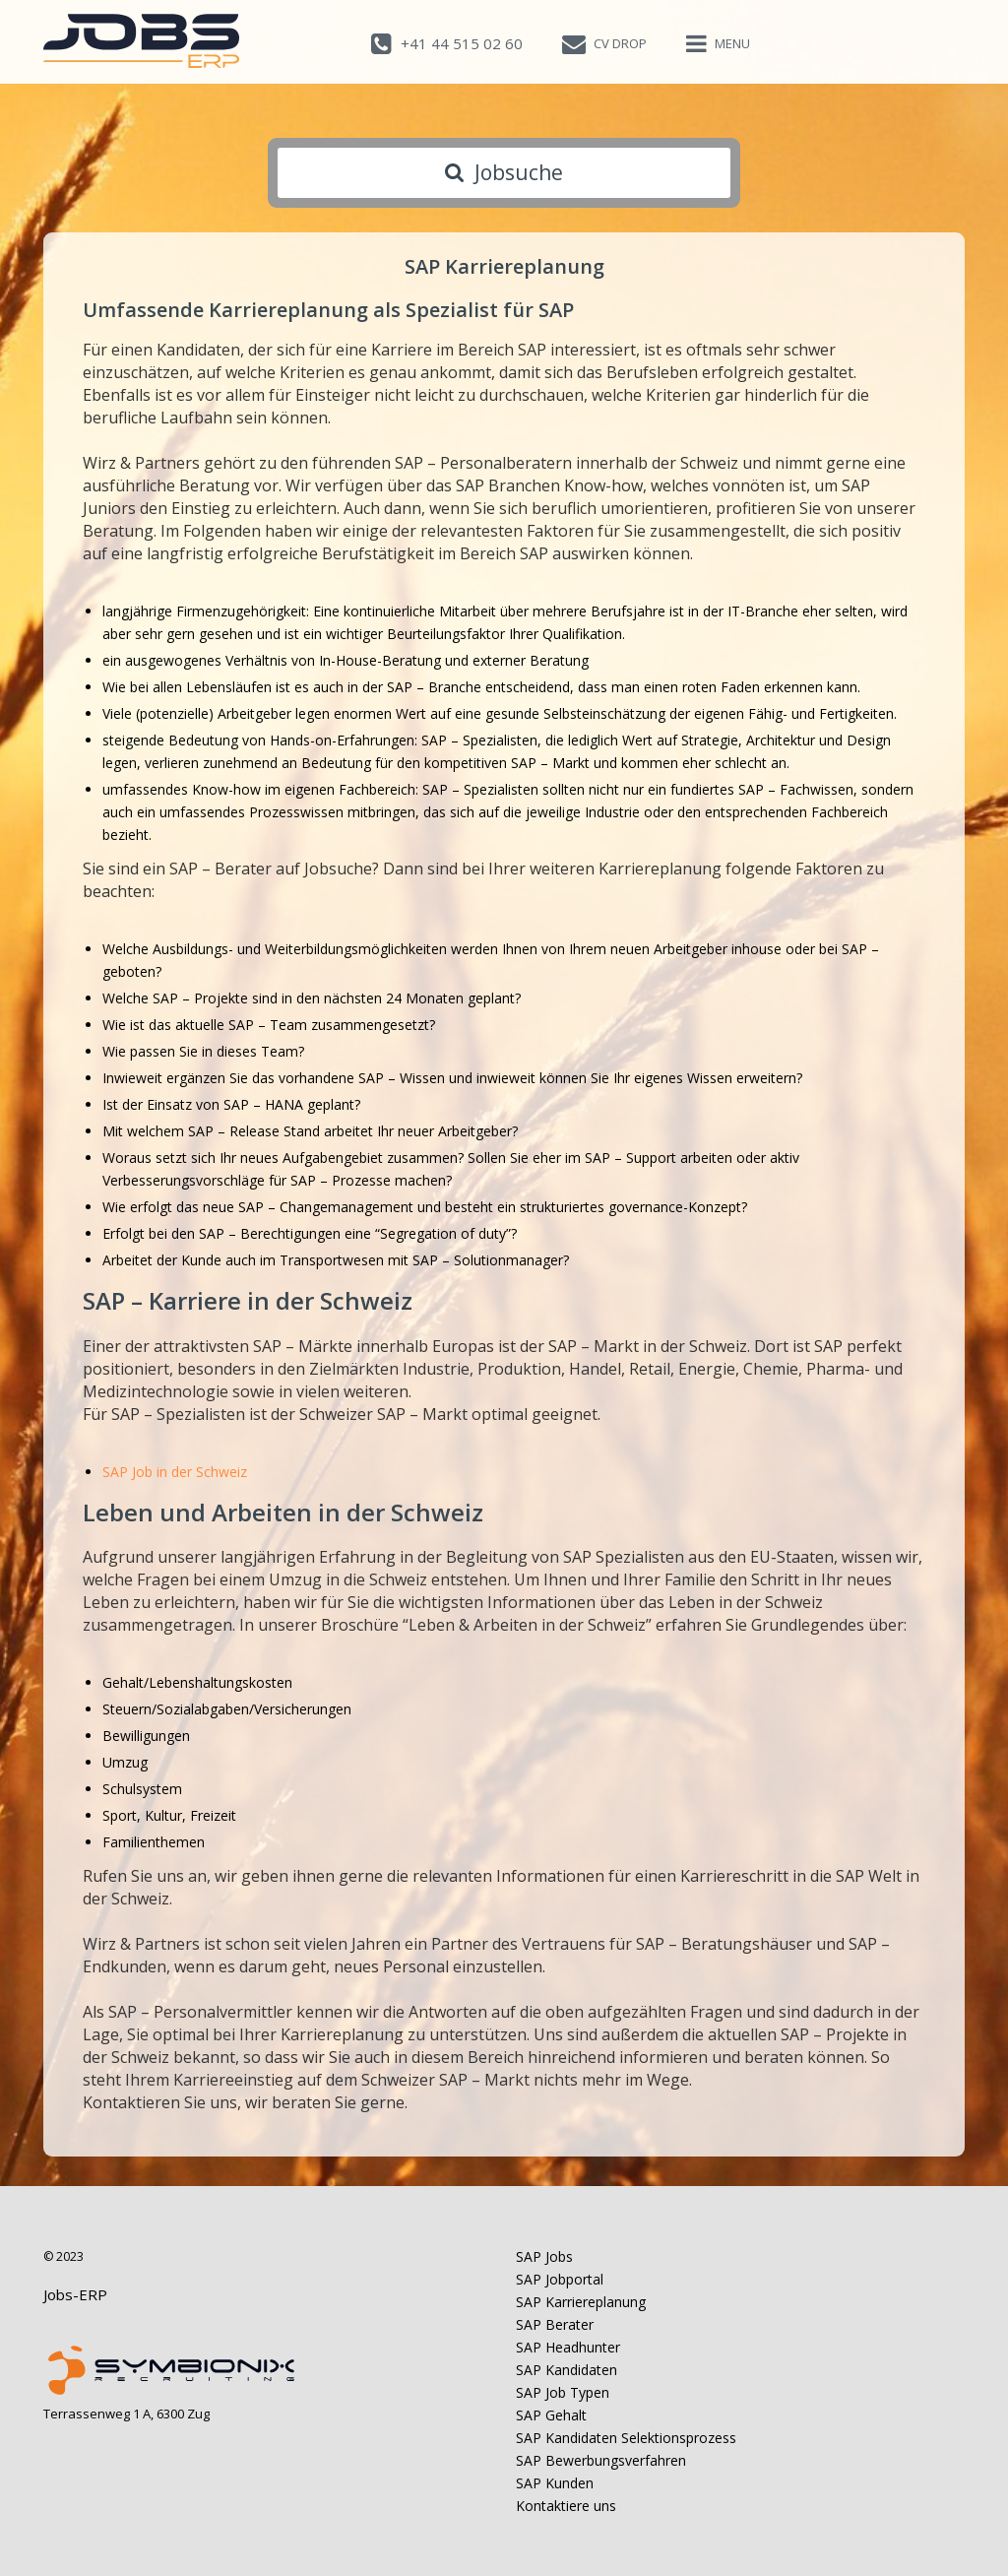 The width and height of the screenshot is (1008, 2576). What do you see at coordinates (581, 2301) in the screenshot?
I see `SAP Karriereplanung` at bounding box center [581, 2301].